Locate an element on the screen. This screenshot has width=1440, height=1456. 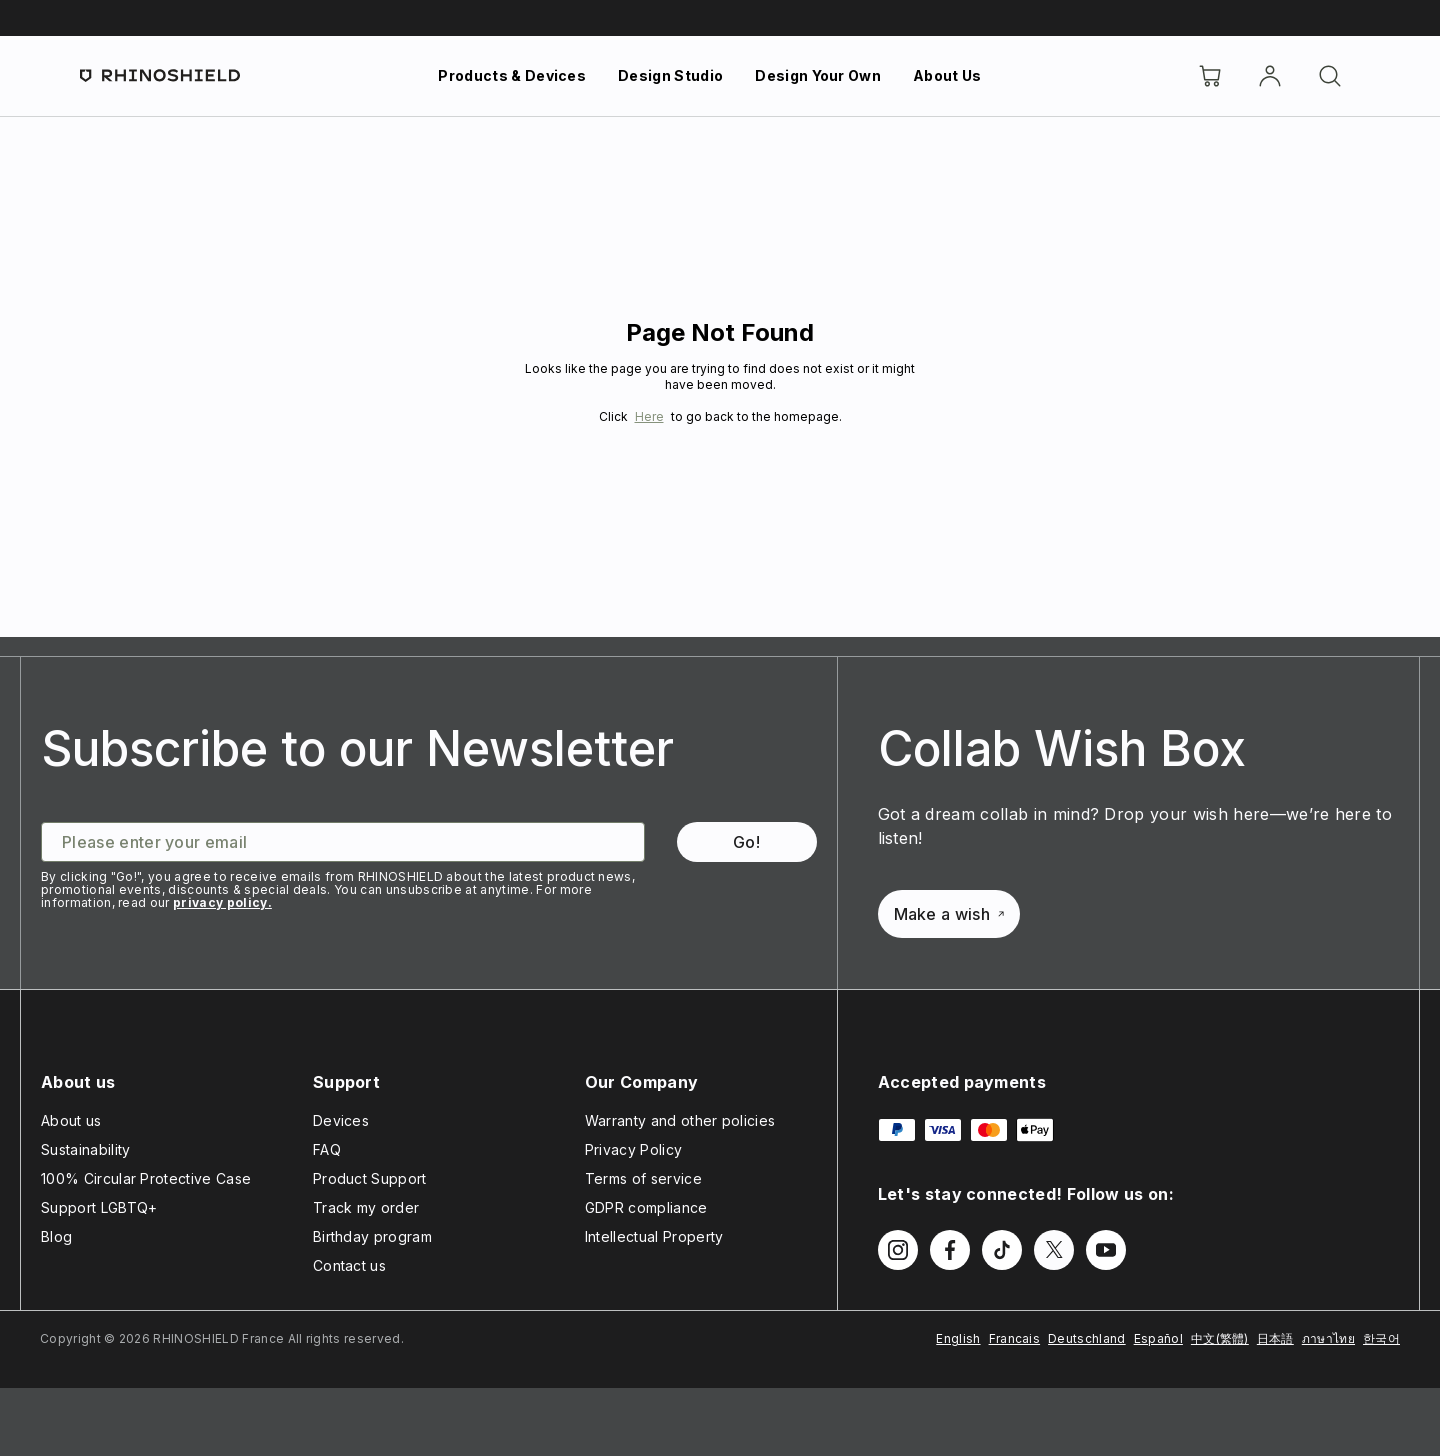
Francais is located at coordinates (1015, 1338).